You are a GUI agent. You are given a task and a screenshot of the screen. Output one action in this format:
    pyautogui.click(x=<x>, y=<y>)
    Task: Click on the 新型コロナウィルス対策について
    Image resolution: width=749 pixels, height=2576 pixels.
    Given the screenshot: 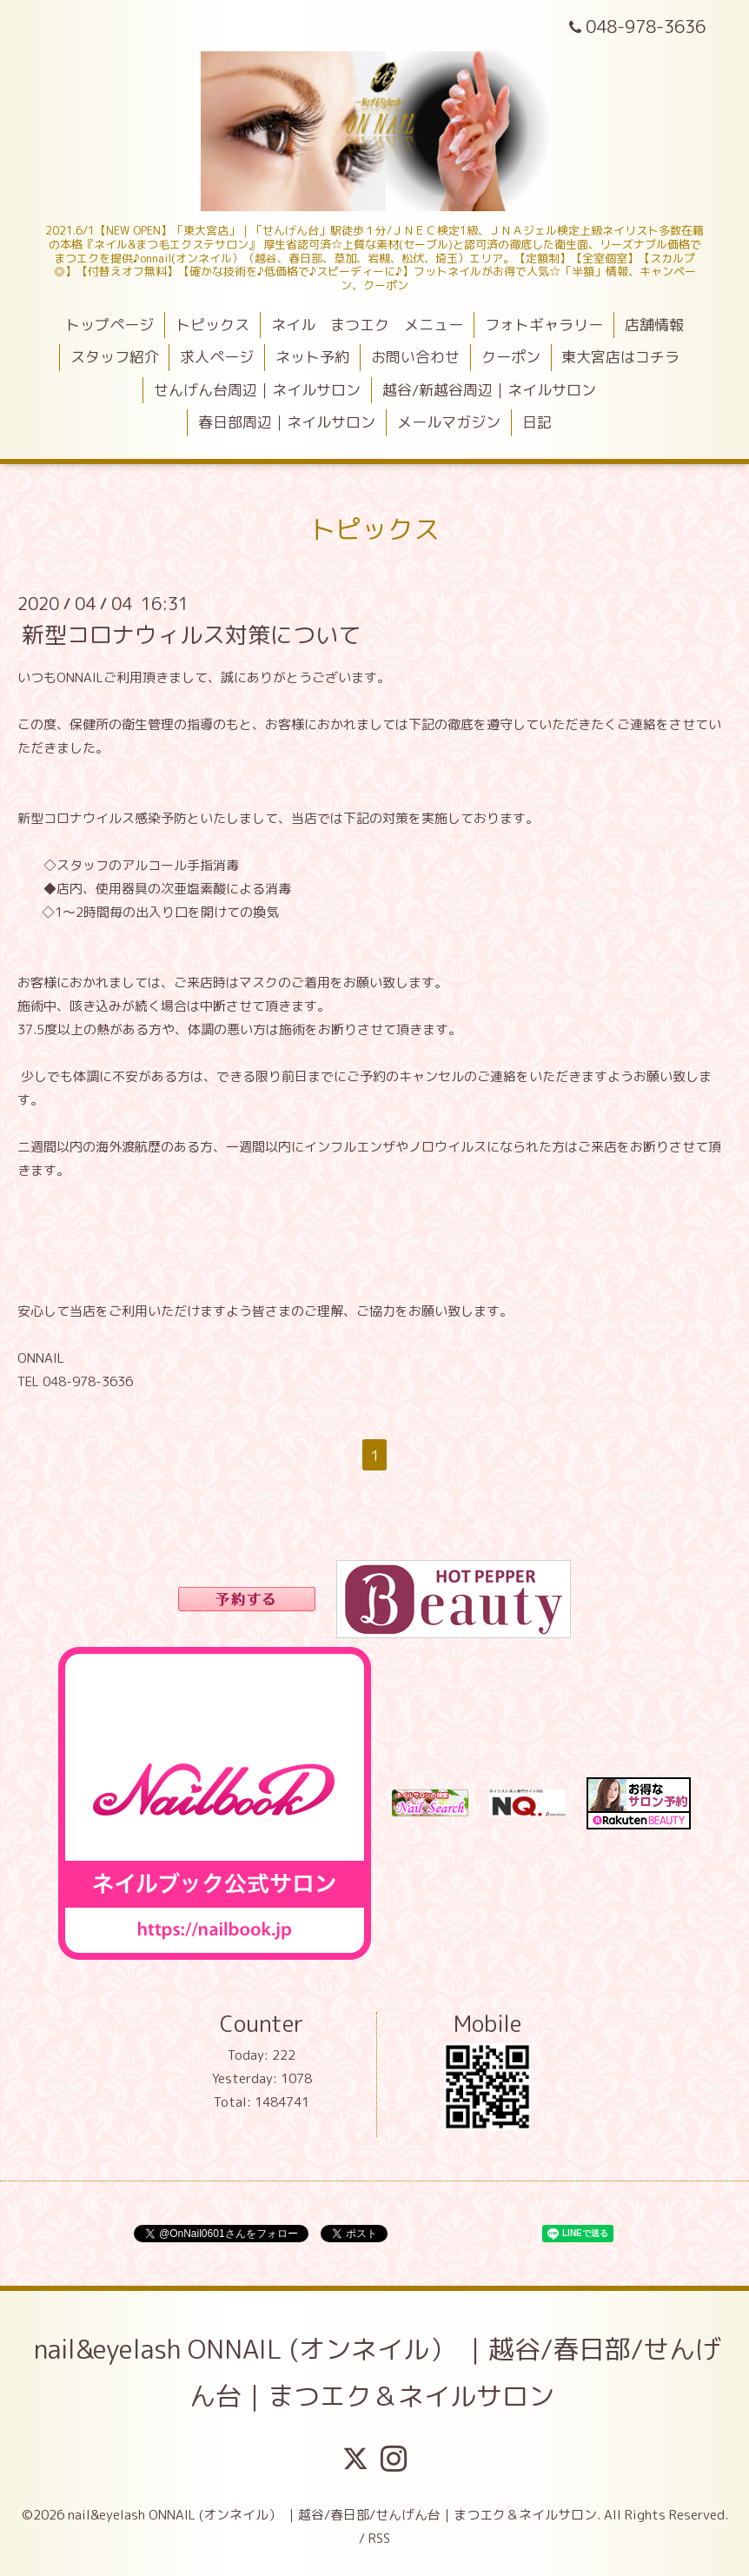 What is the action you would take?
    pyautogui.click(x=191, y=633)
    